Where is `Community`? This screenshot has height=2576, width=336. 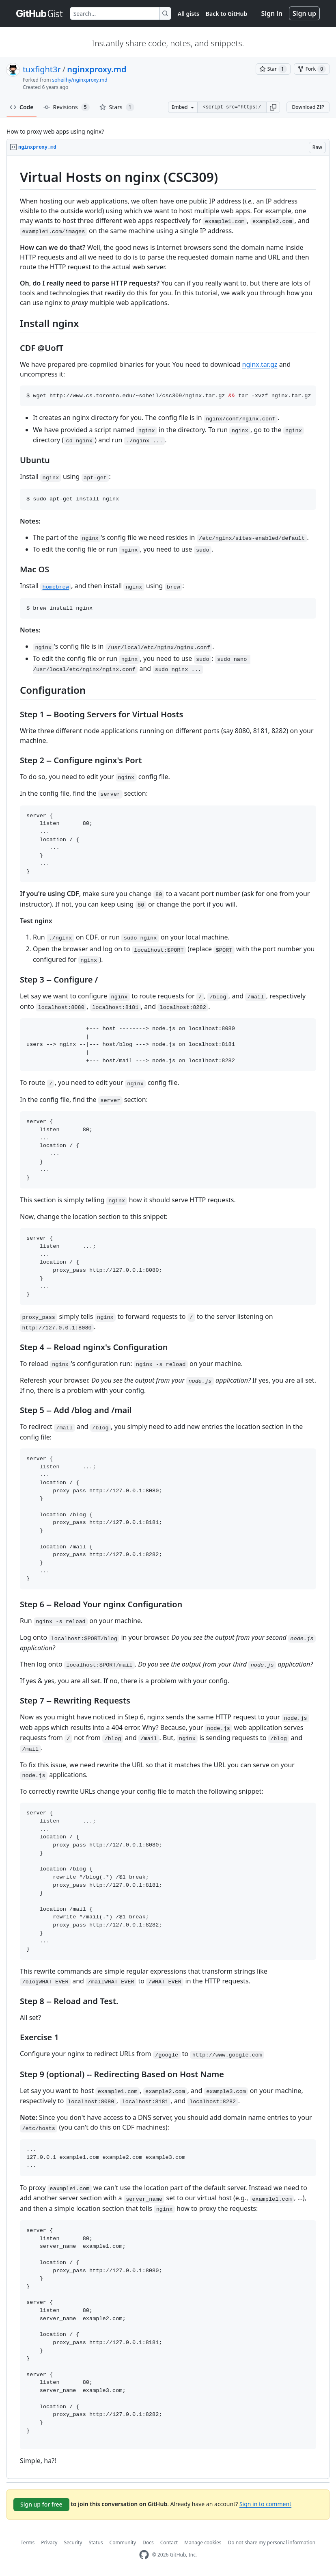
Community is located at coordinates (123, 2542).